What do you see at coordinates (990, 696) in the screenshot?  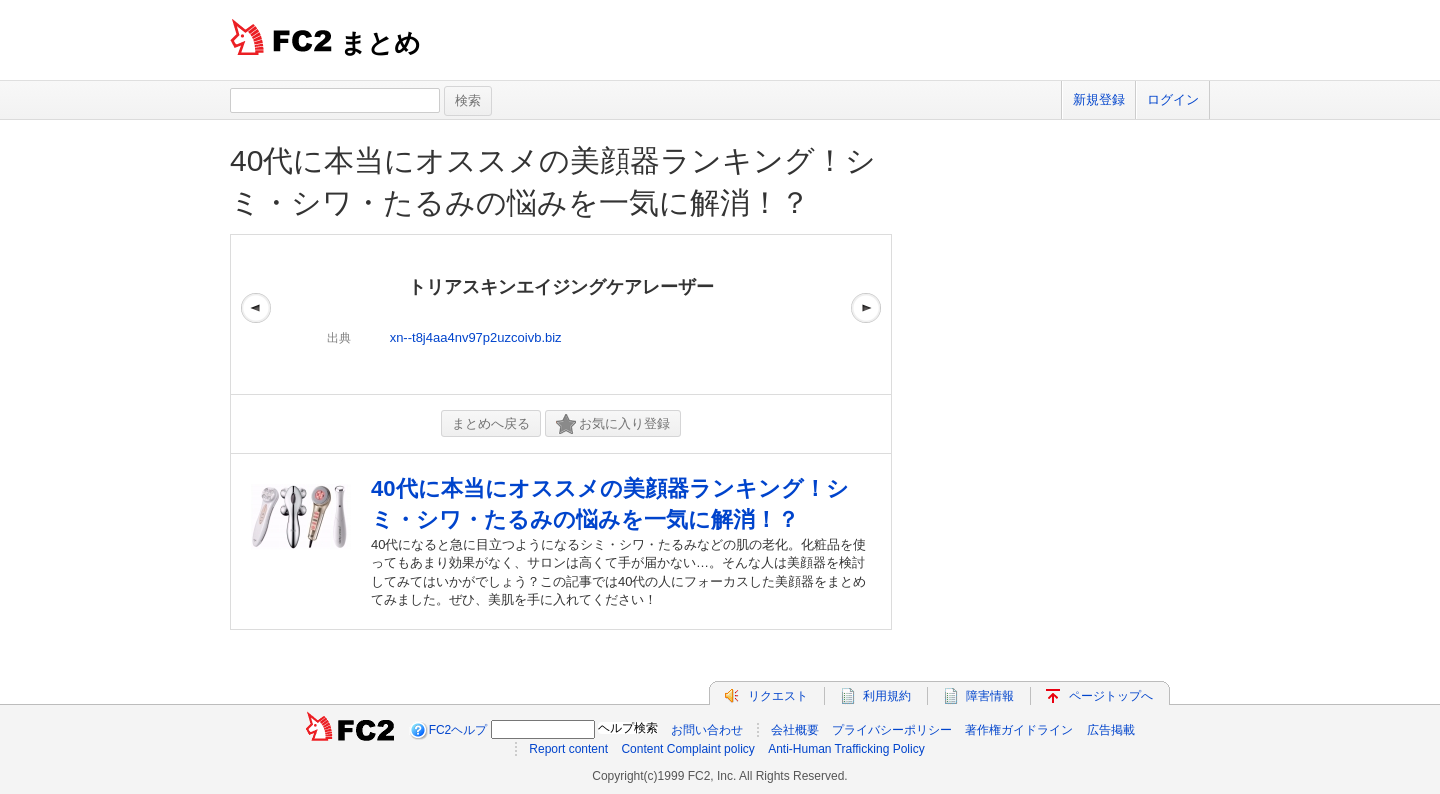 I see `障害情報` at bounding box center [990, 696].